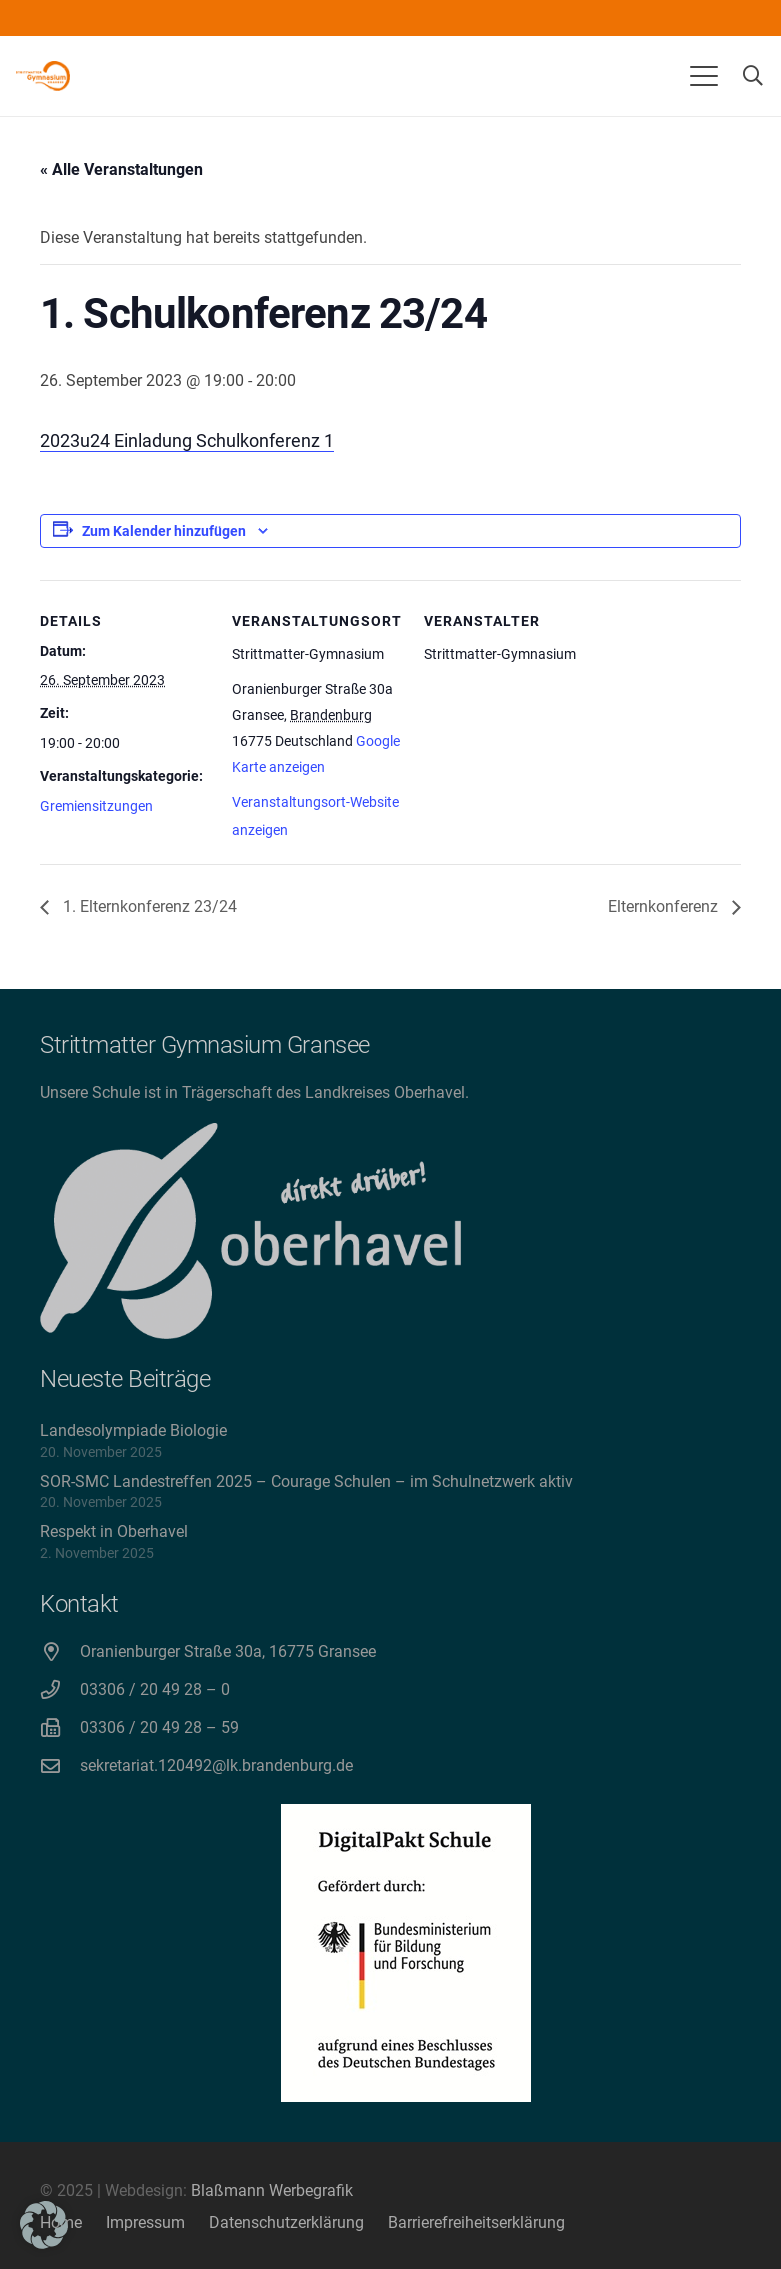 Image resolution: width=781 pixels, height=2269 pixels. What do you see at coordinates (121, 169) in the screenshot?
I see `« Alle Veranstaltungen` at bounding box center [121, 169].